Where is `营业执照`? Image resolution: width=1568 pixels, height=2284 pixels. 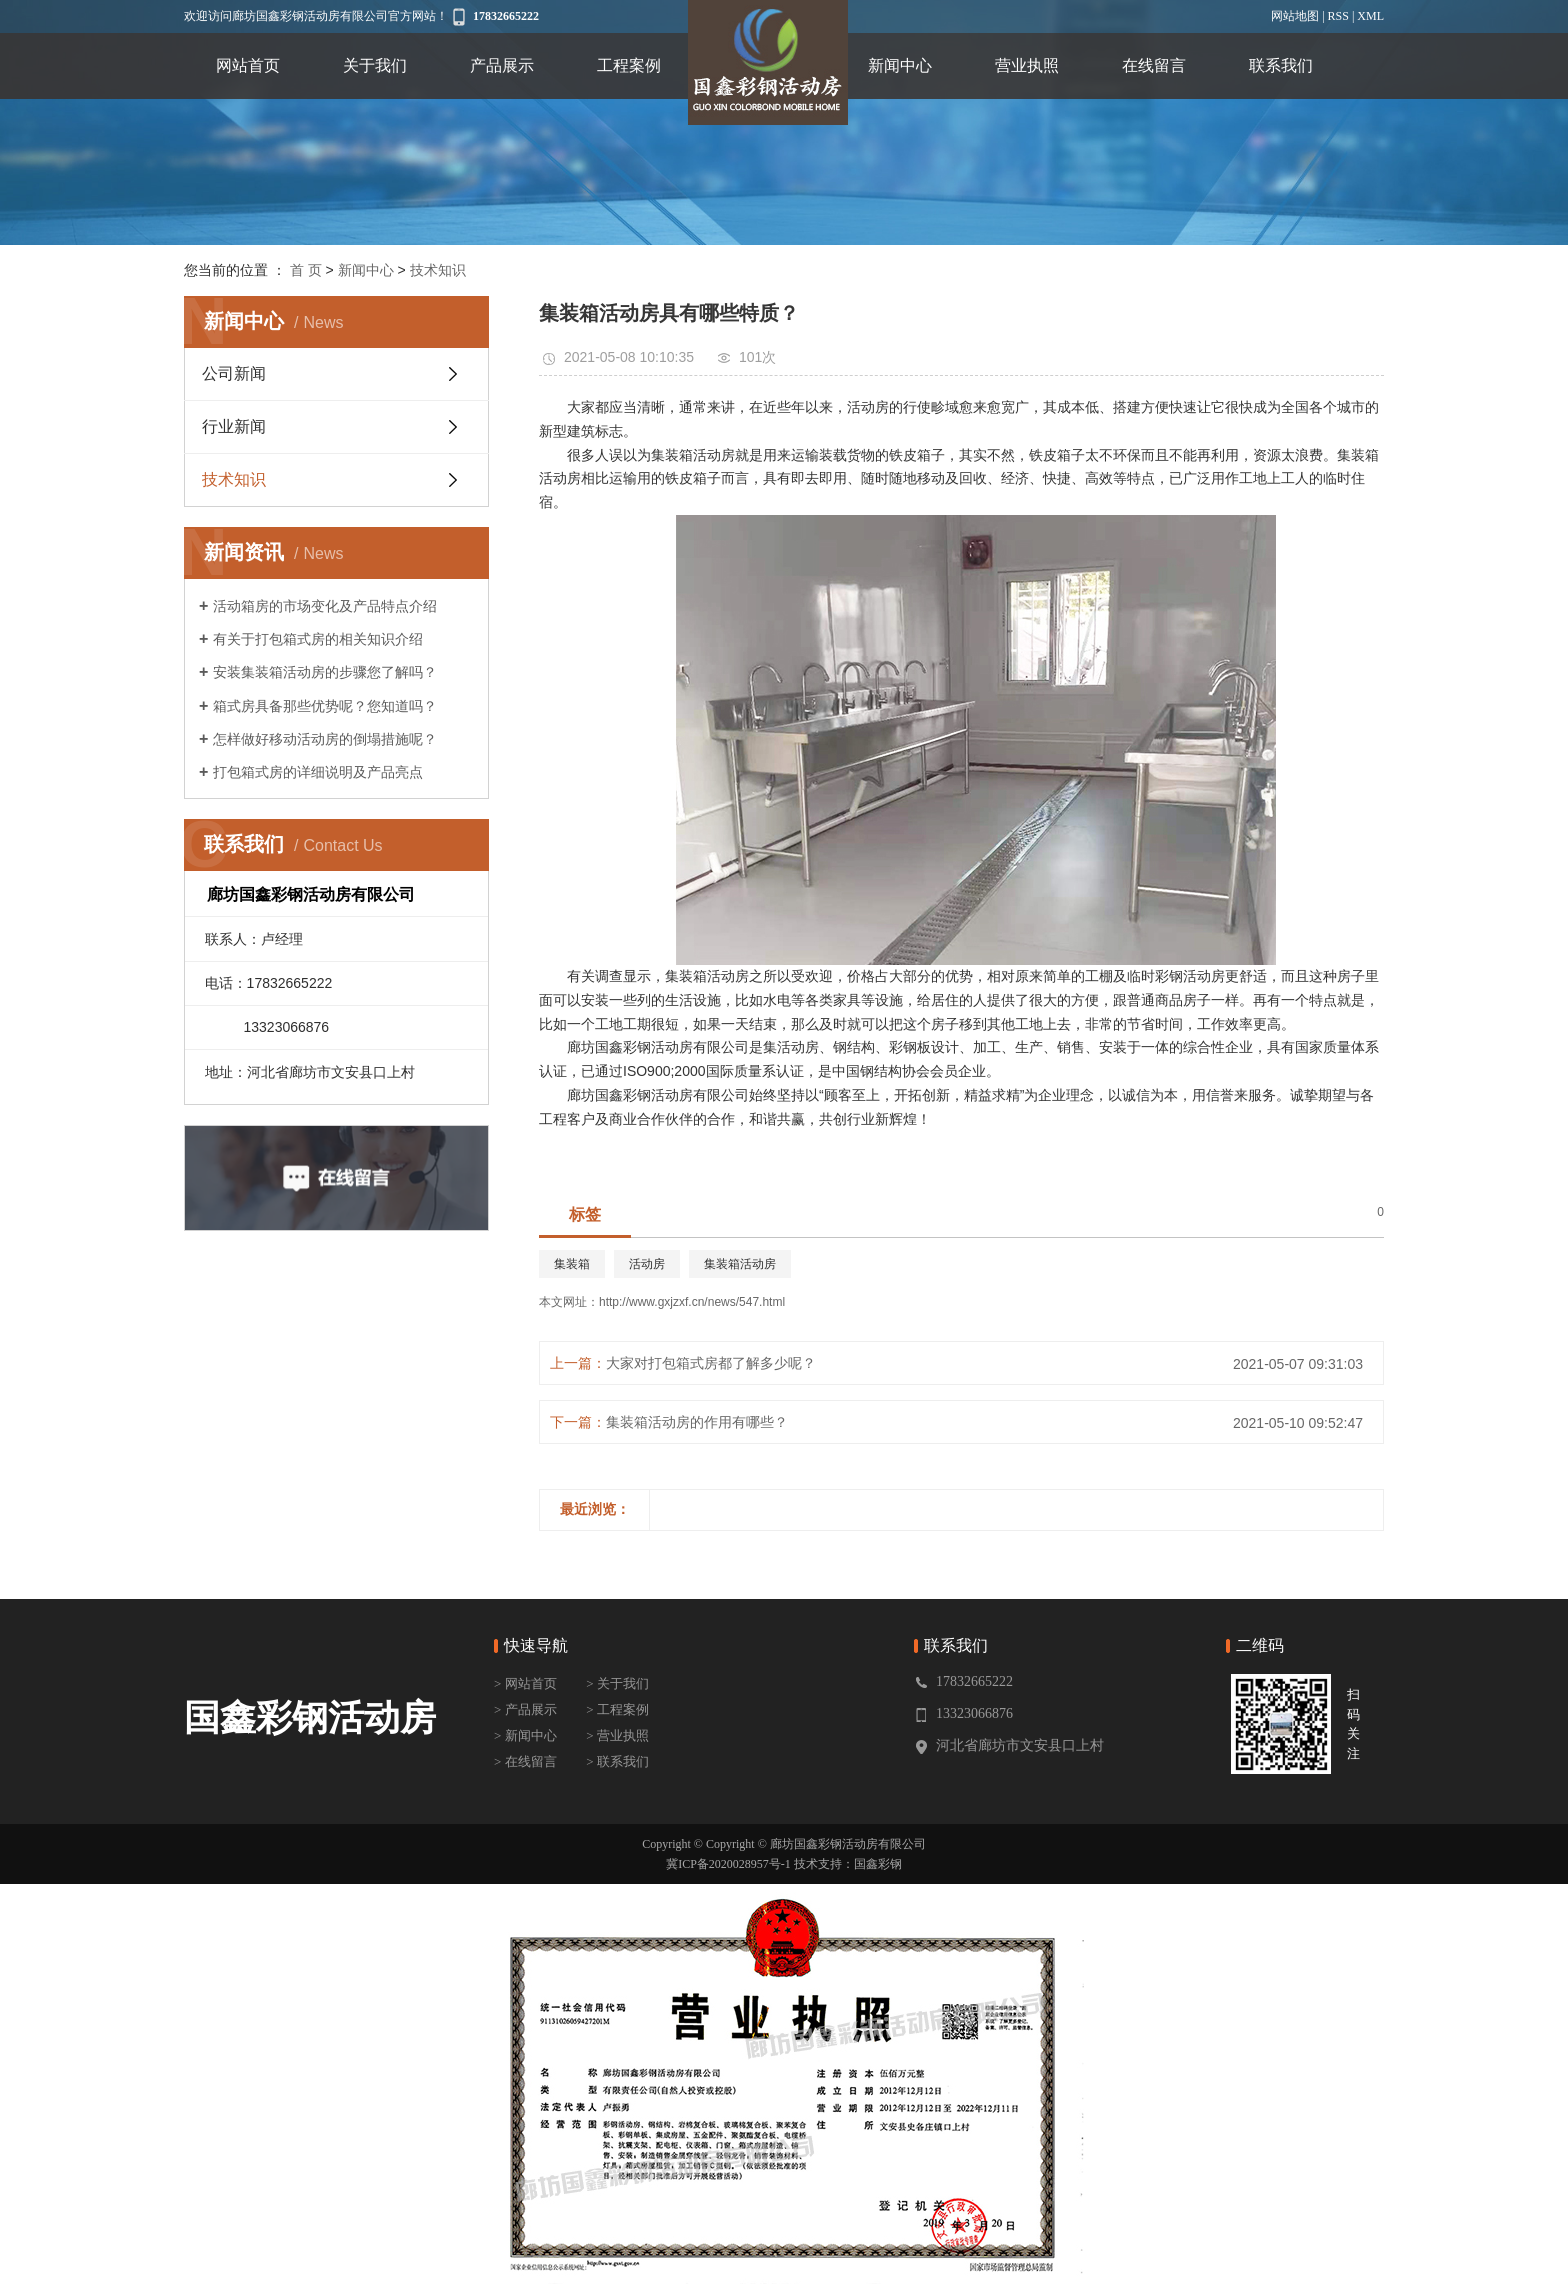 营业执照 is located at coordinates (1027, 65).